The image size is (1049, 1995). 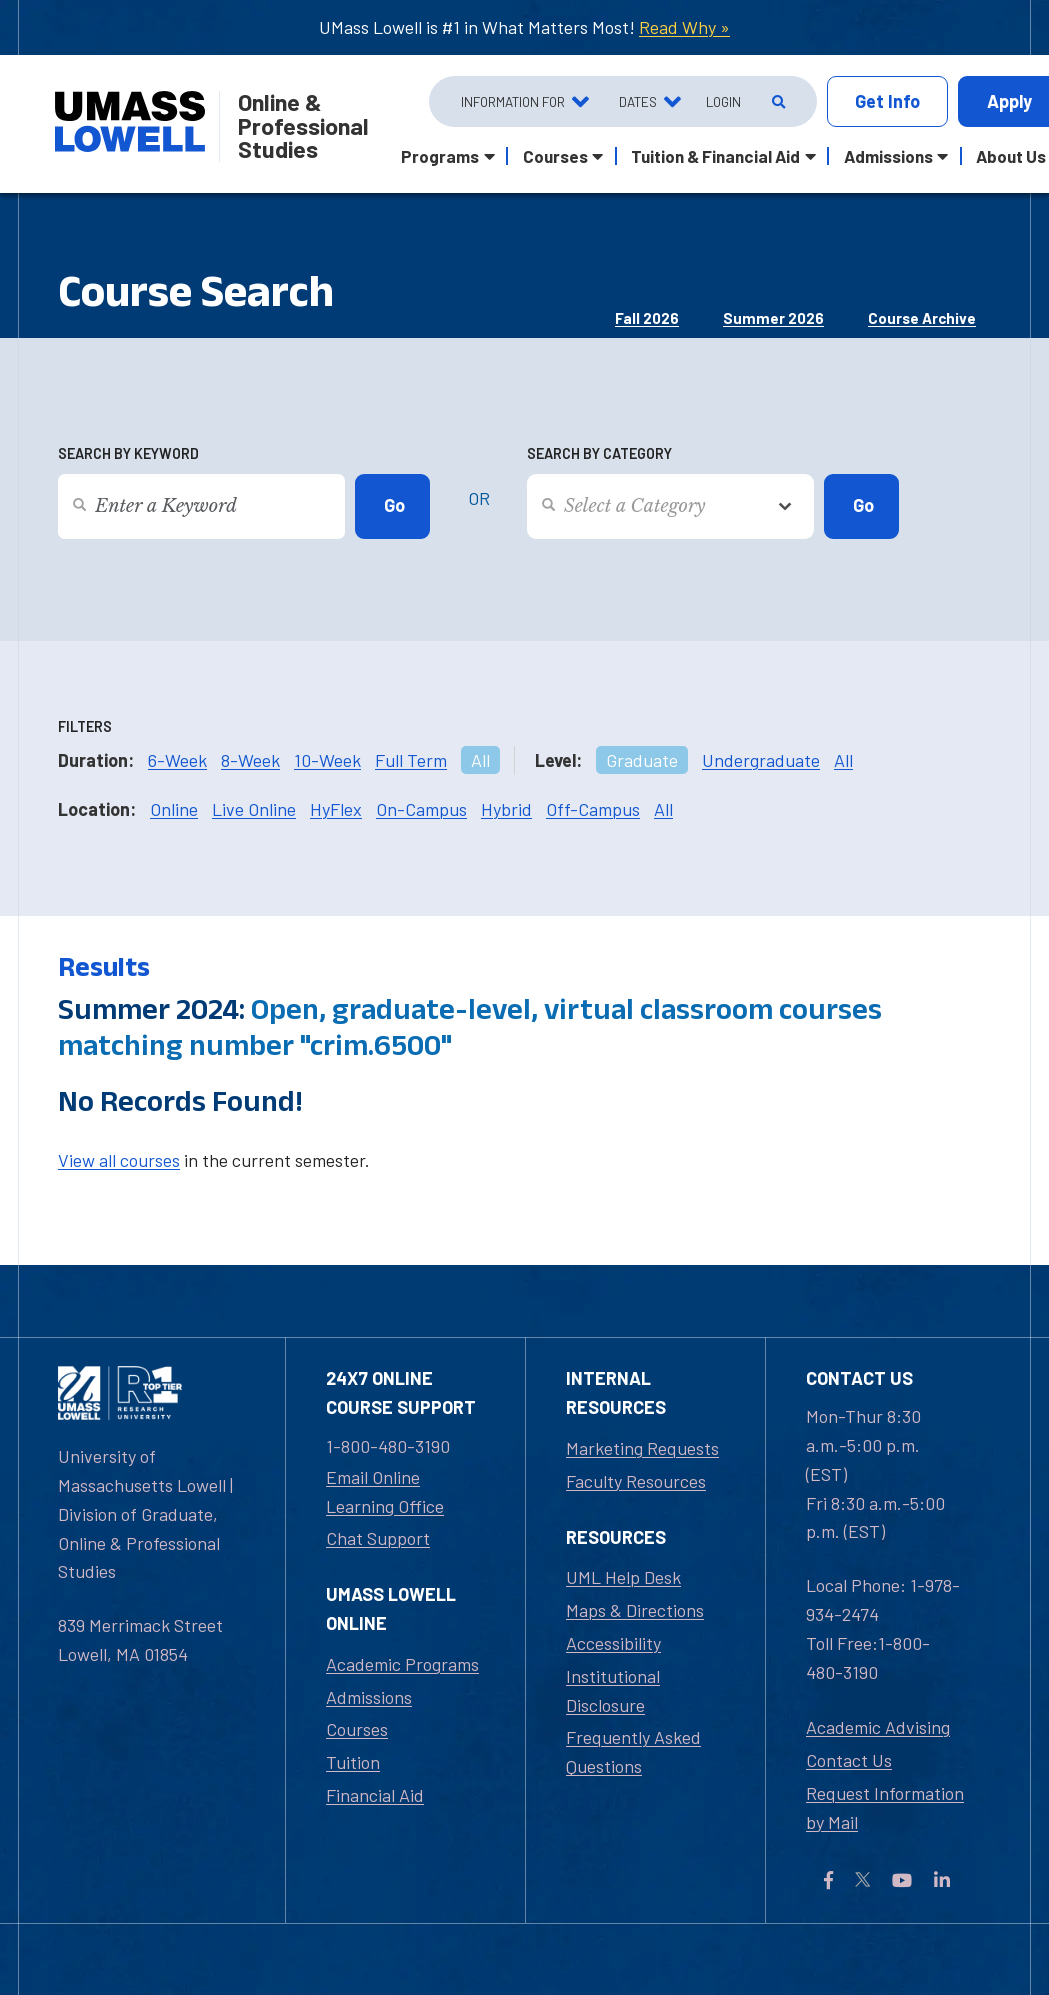 I want to click on Search by Category, so click(x=599, y=453).